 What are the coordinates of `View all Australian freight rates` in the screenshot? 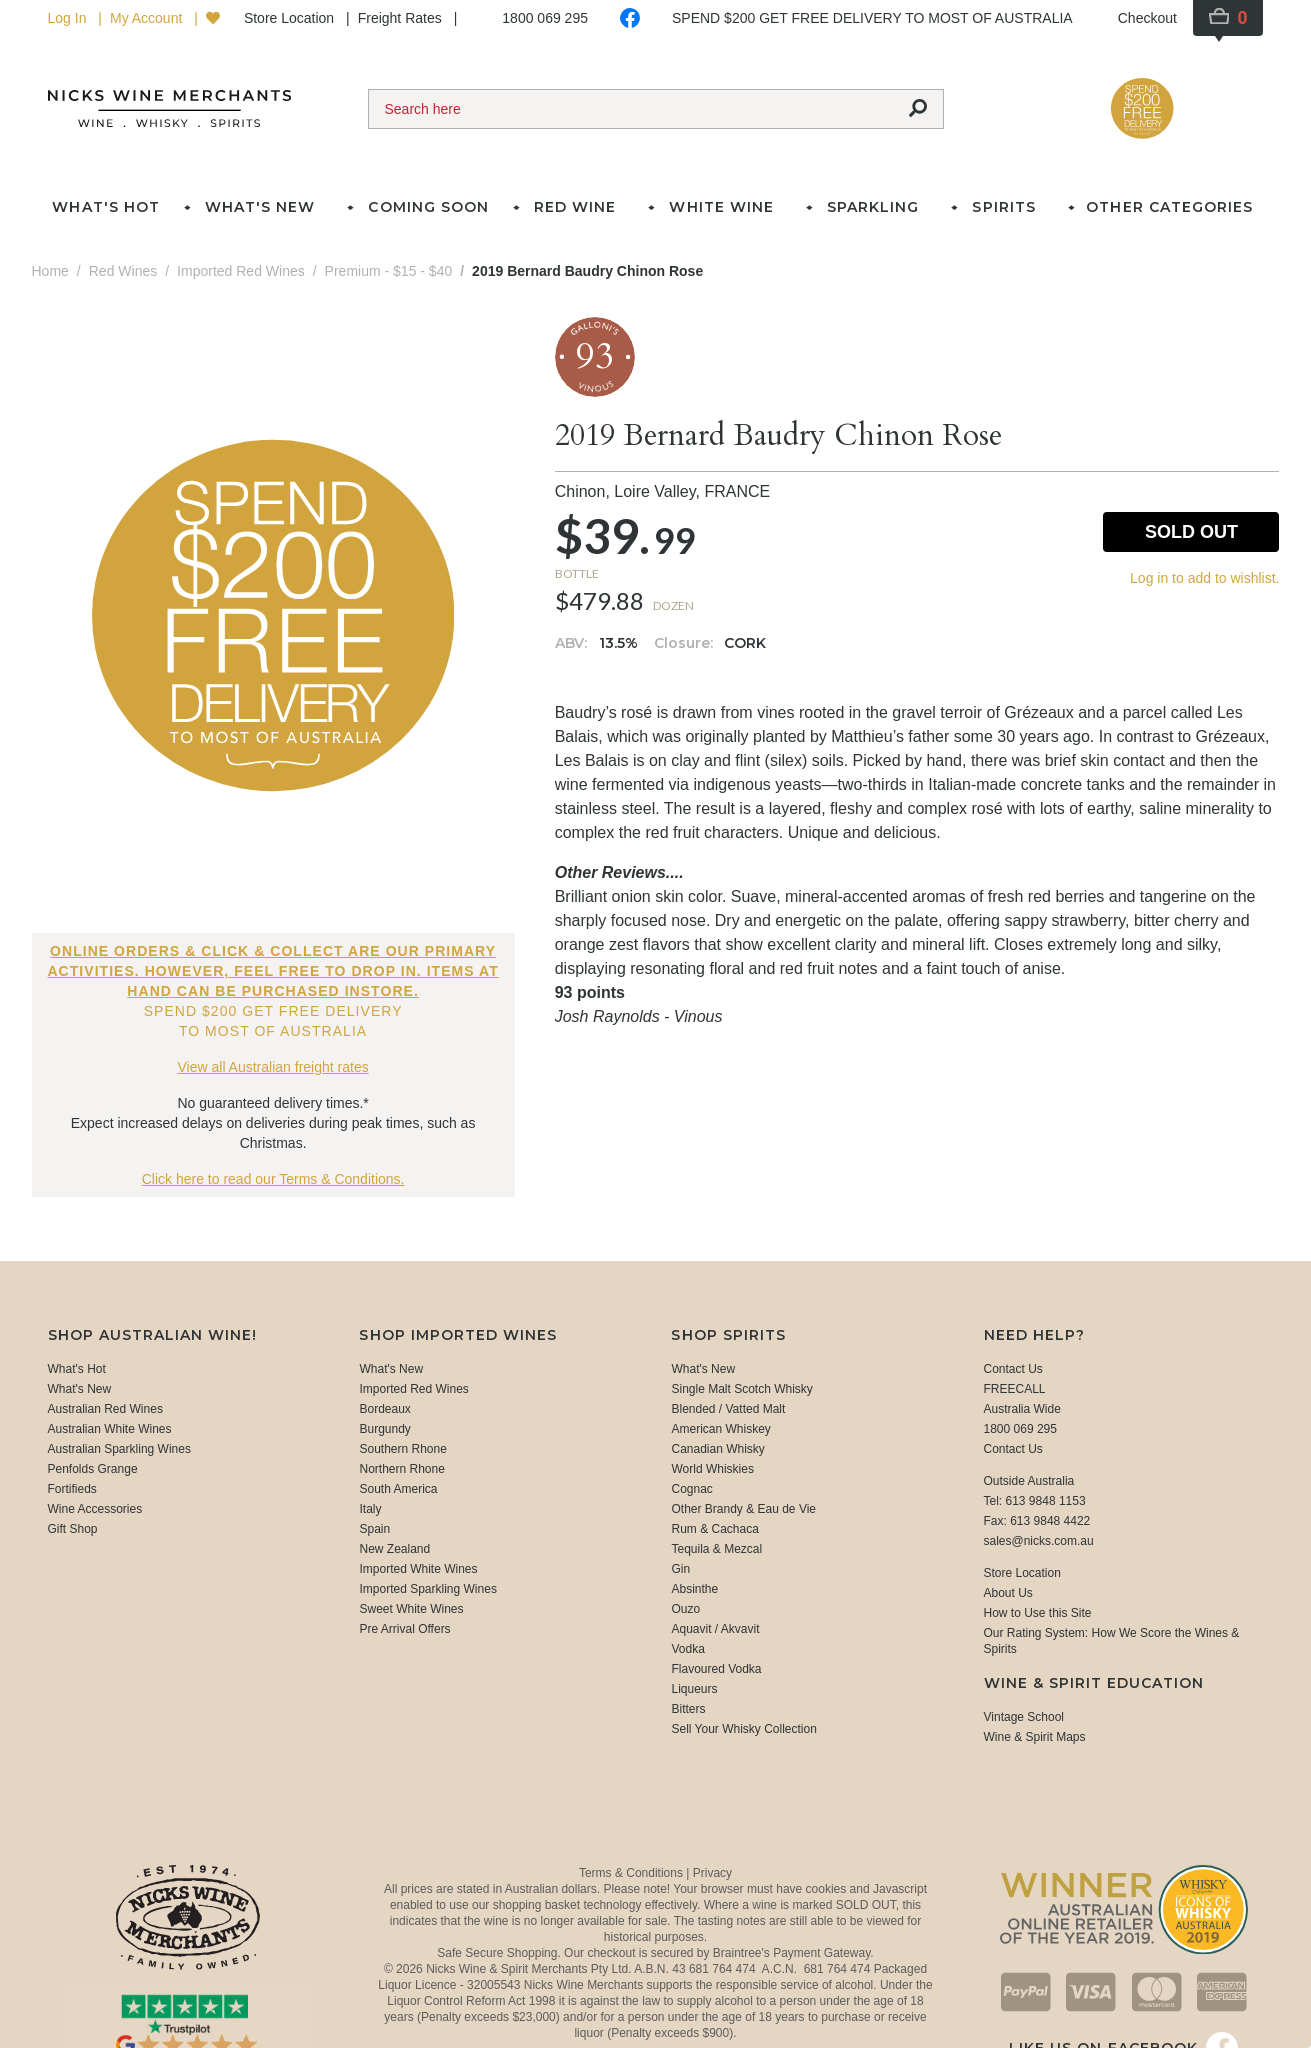 It's located at (273, 1067).